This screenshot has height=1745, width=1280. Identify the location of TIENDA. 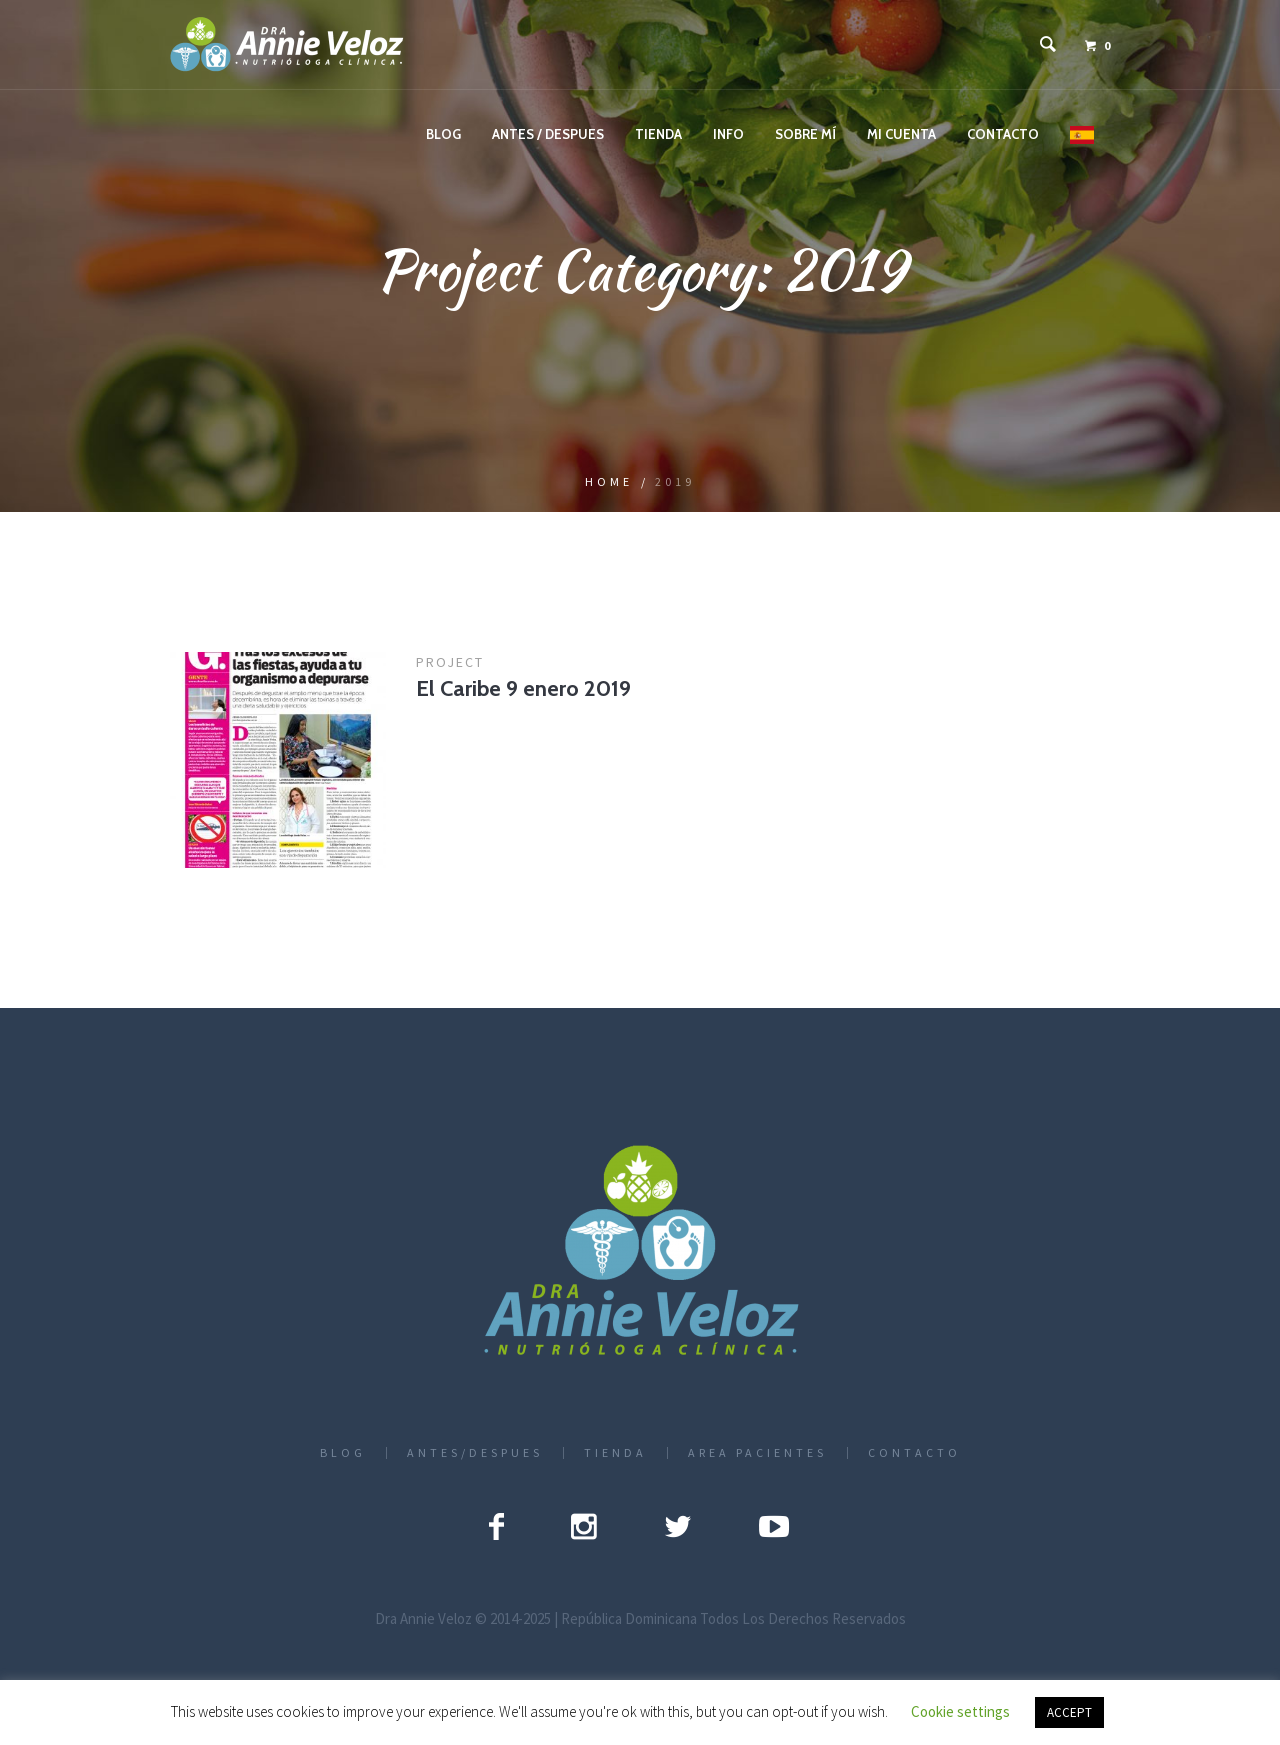
(615, 1453).